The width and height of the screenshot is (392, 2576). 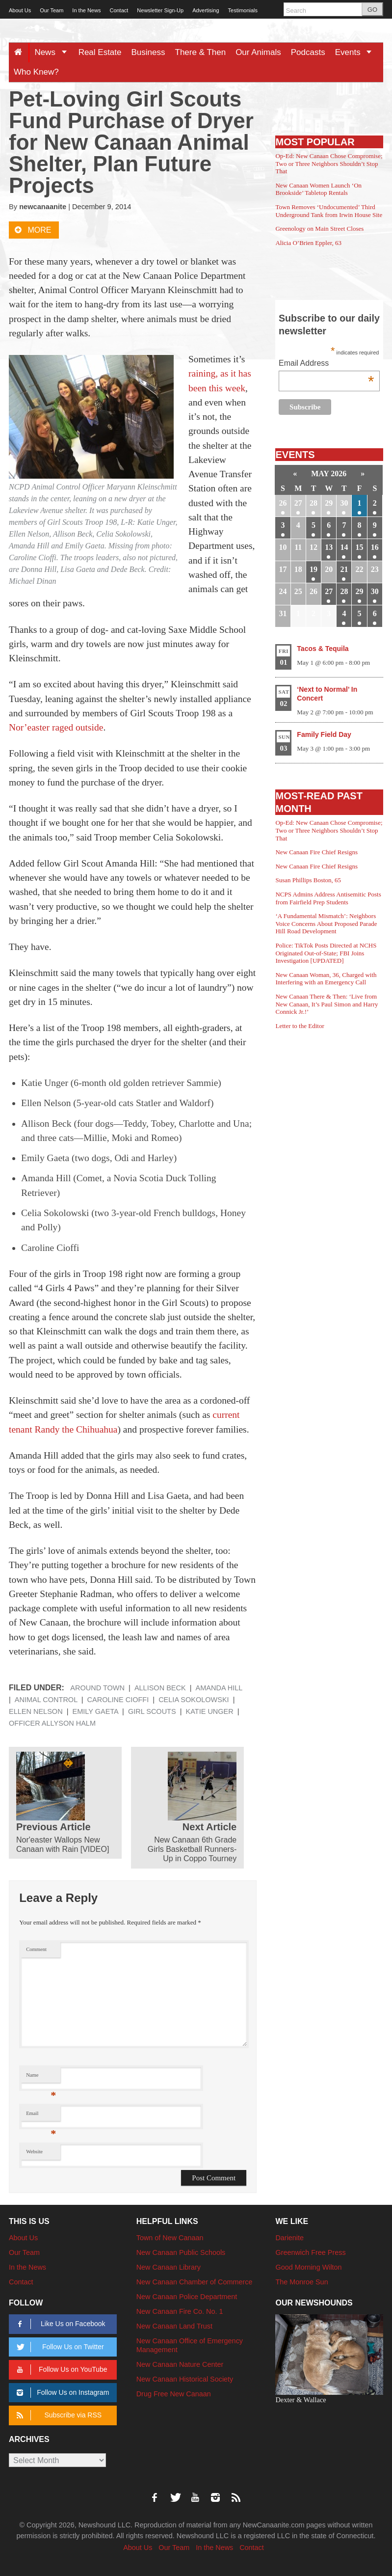 What do you see at coordinates (52, 1723) in the screenshot?
I see `Officer Allyson Halm` at bounding box center [52, 1723].